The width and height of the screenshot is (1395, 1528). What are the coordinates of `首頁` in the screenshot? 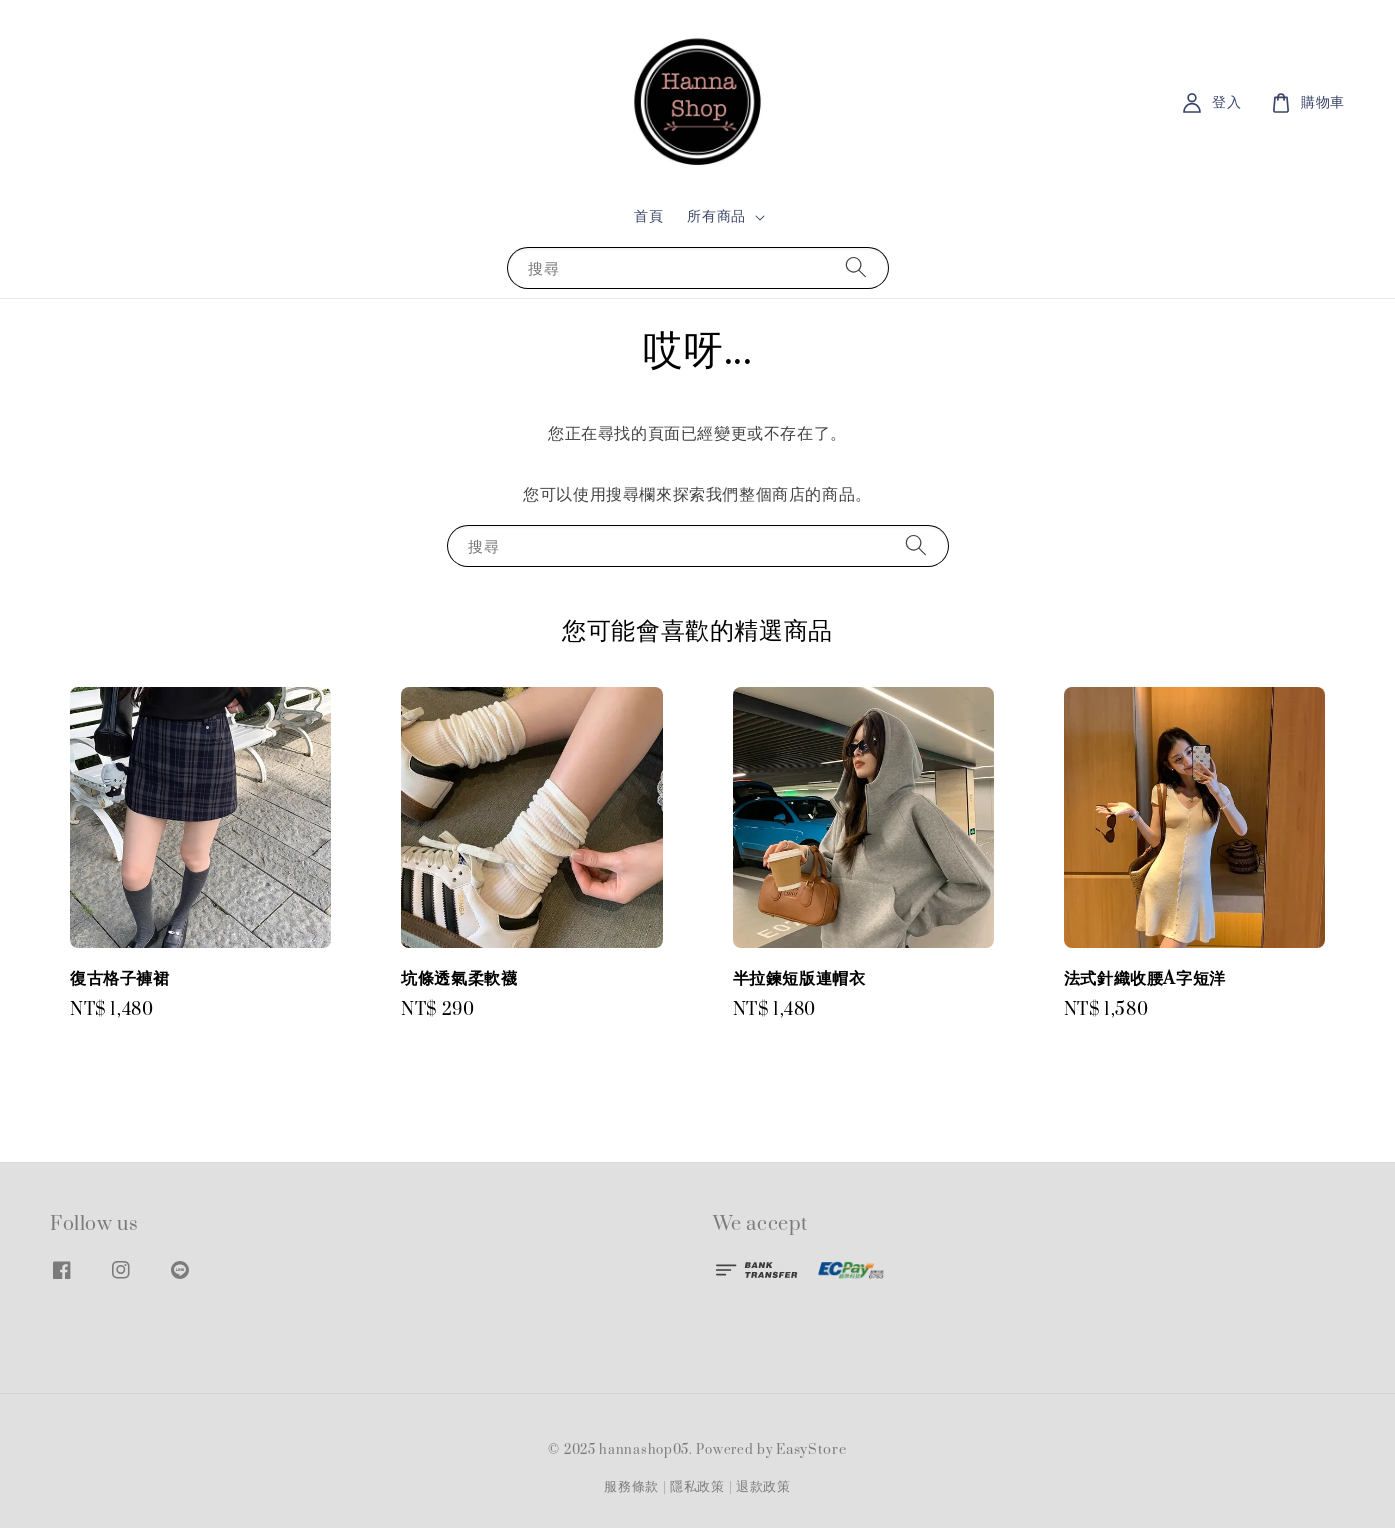 It's located at (648, 216).